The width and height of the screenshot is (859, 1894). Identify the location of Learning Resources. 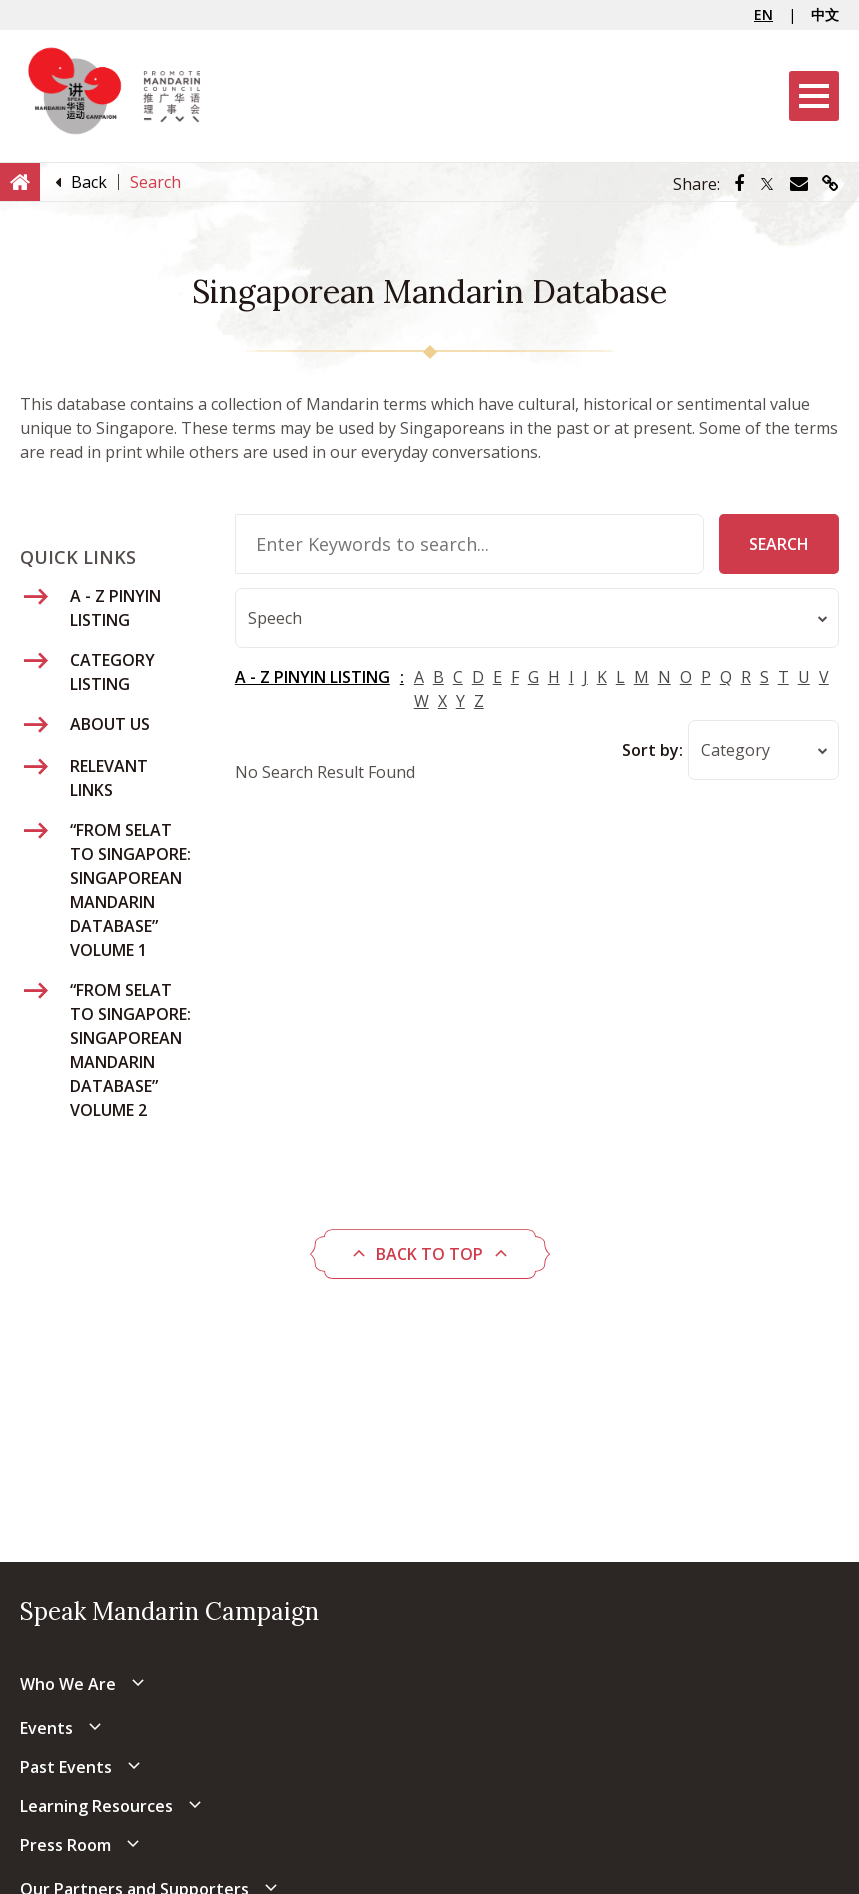
(96, 1806).